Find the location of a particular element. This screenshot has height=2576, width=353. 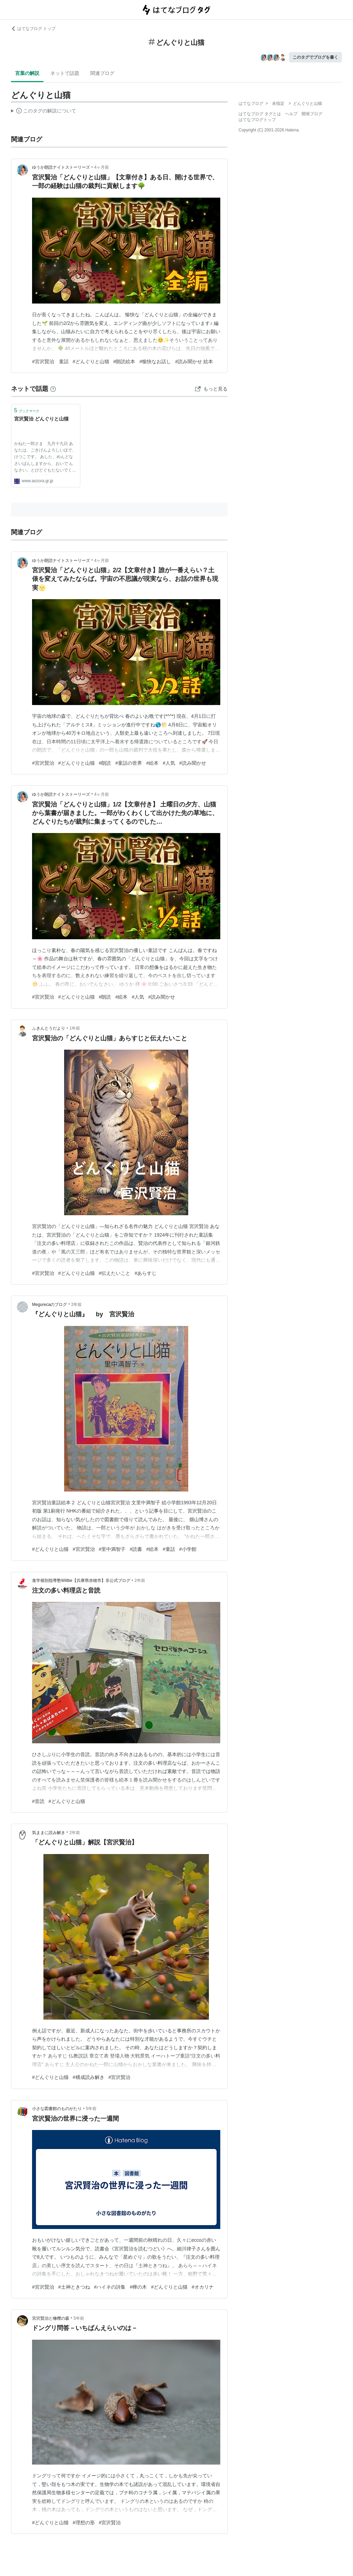

#音読 is located at coordinates (38, 1801).